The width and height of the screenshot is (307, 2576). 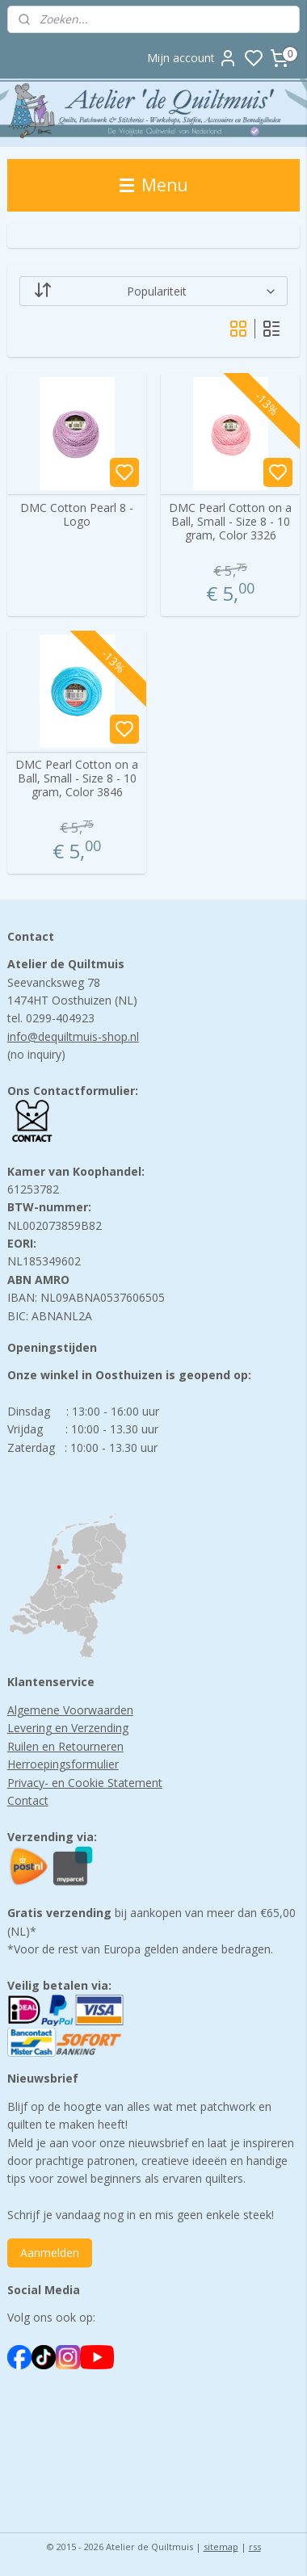 What do you see at coordinates (49, 2252) in the screenshot?
I see `Aanmelden` at bounding box center [49, 2252].